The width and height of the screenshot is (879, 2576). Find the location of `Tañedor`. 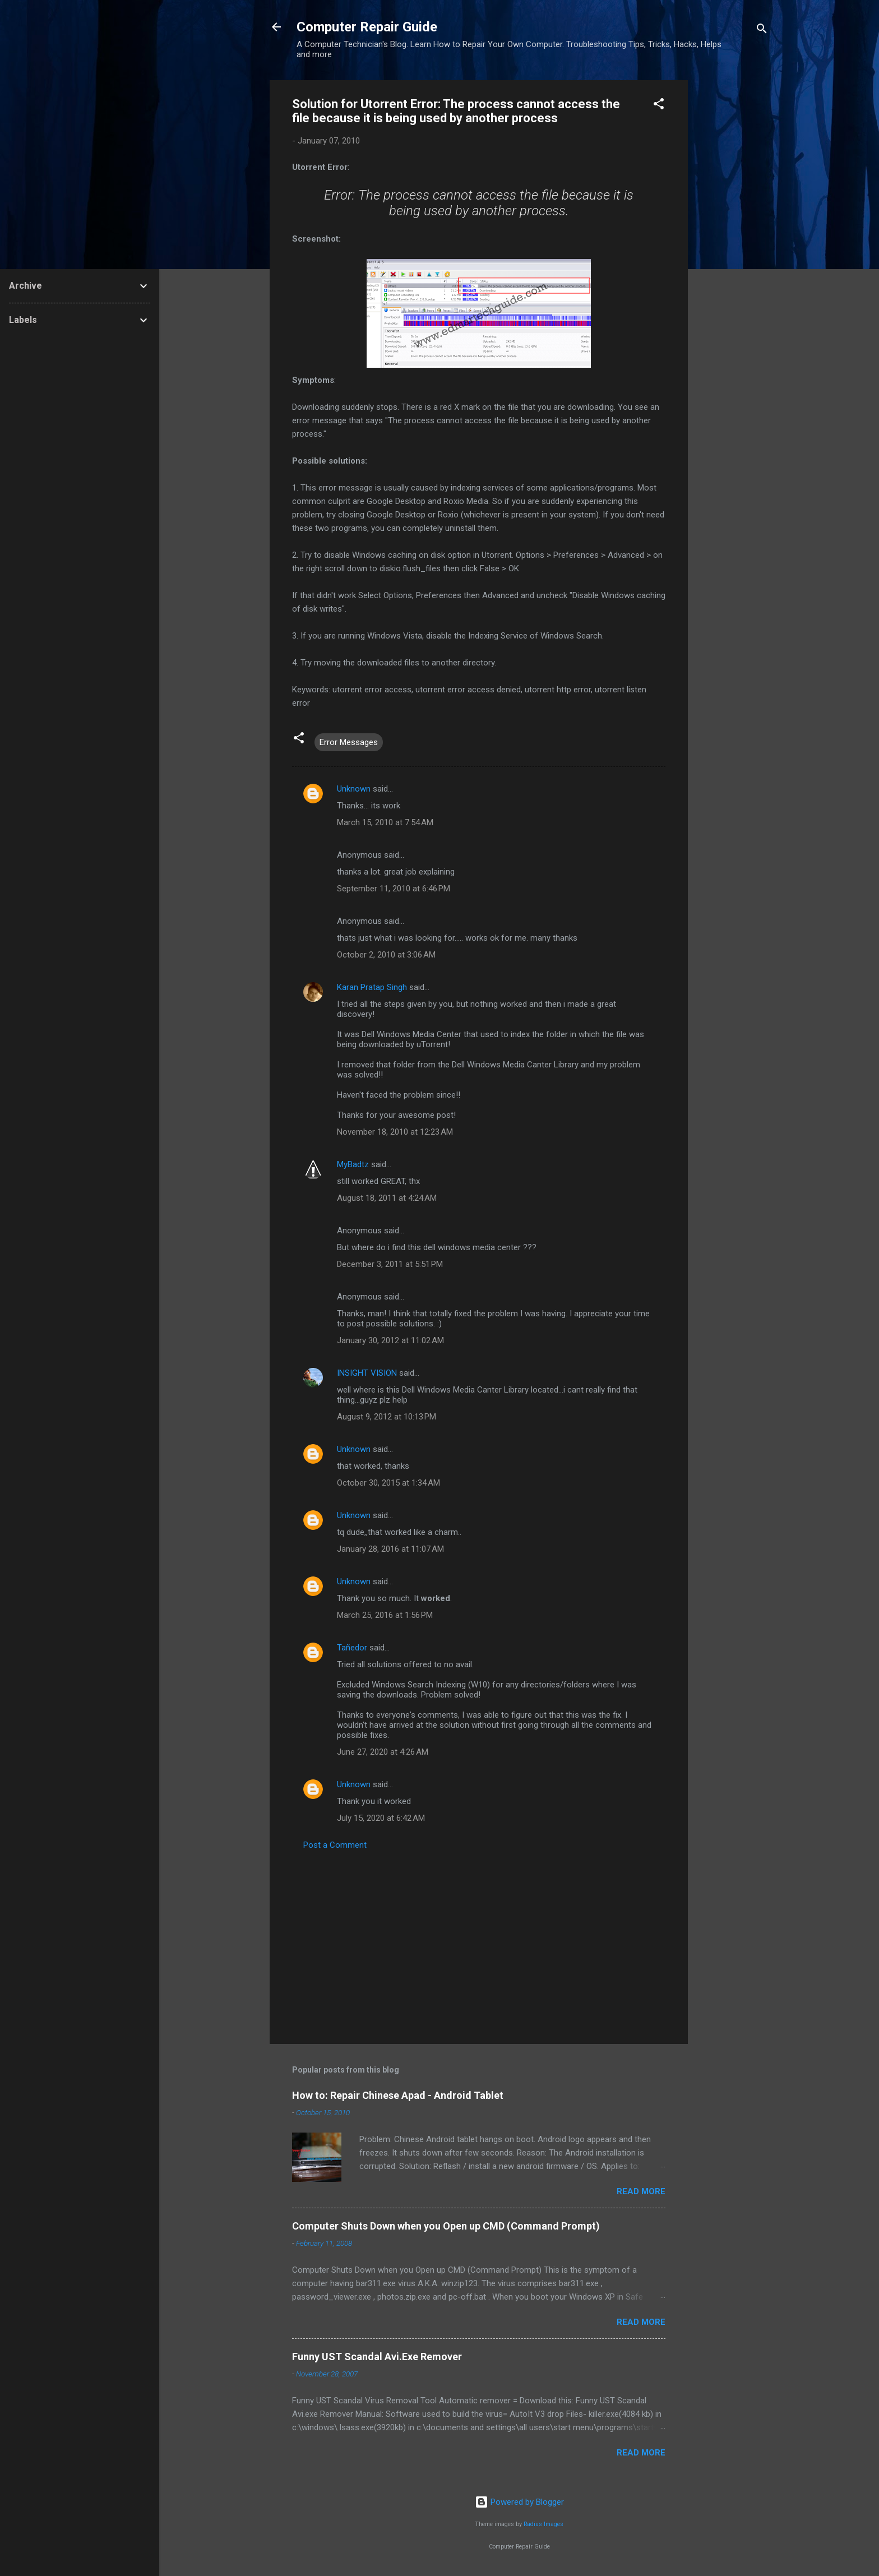

Tañedor is located at coordinates (352, 1648).